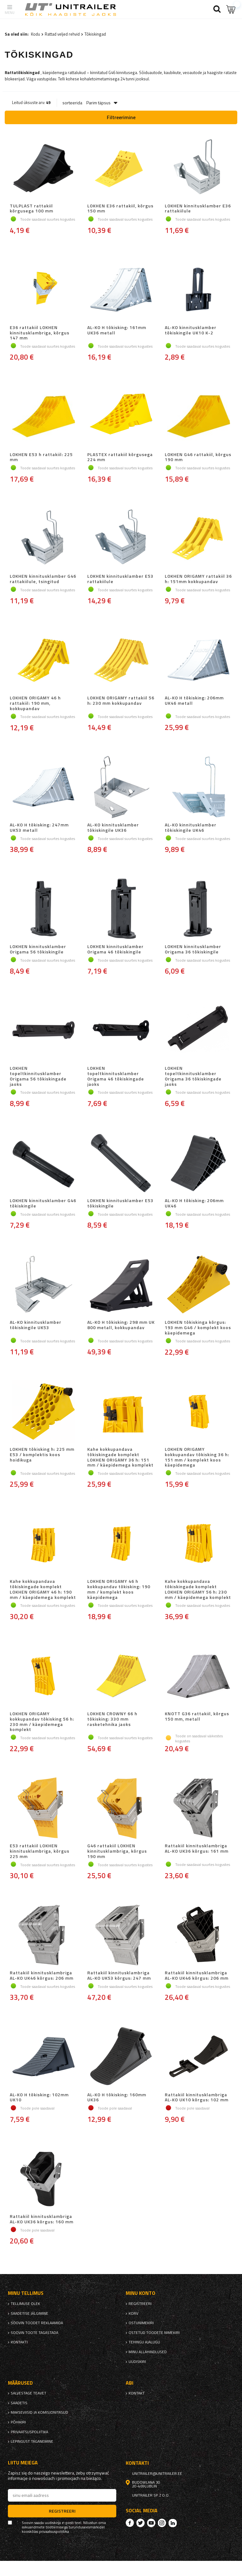 The height and width of the screenshot is (2576, 242). Describe the element at coordinates (198, 208) in the screenshot. I see `LOKHEN kinnitusklamber E36 rattakiilule` at that location.